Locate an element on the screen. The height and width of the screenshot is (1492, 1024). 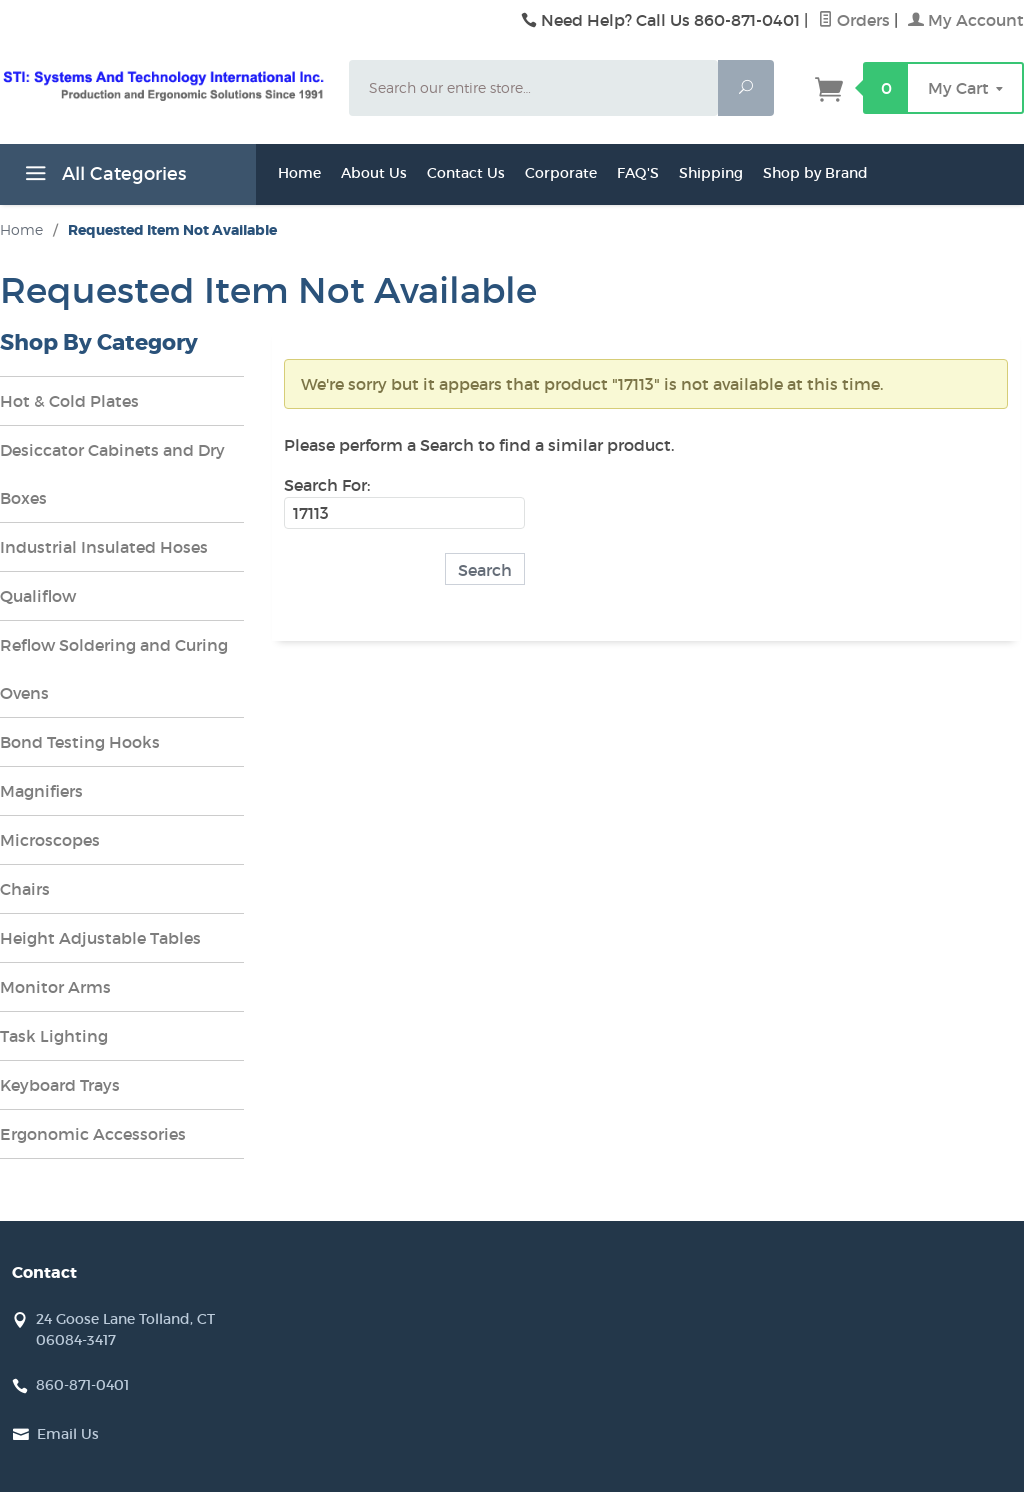
Industrial Insulated Hoses is located at coordinates (104, 547).